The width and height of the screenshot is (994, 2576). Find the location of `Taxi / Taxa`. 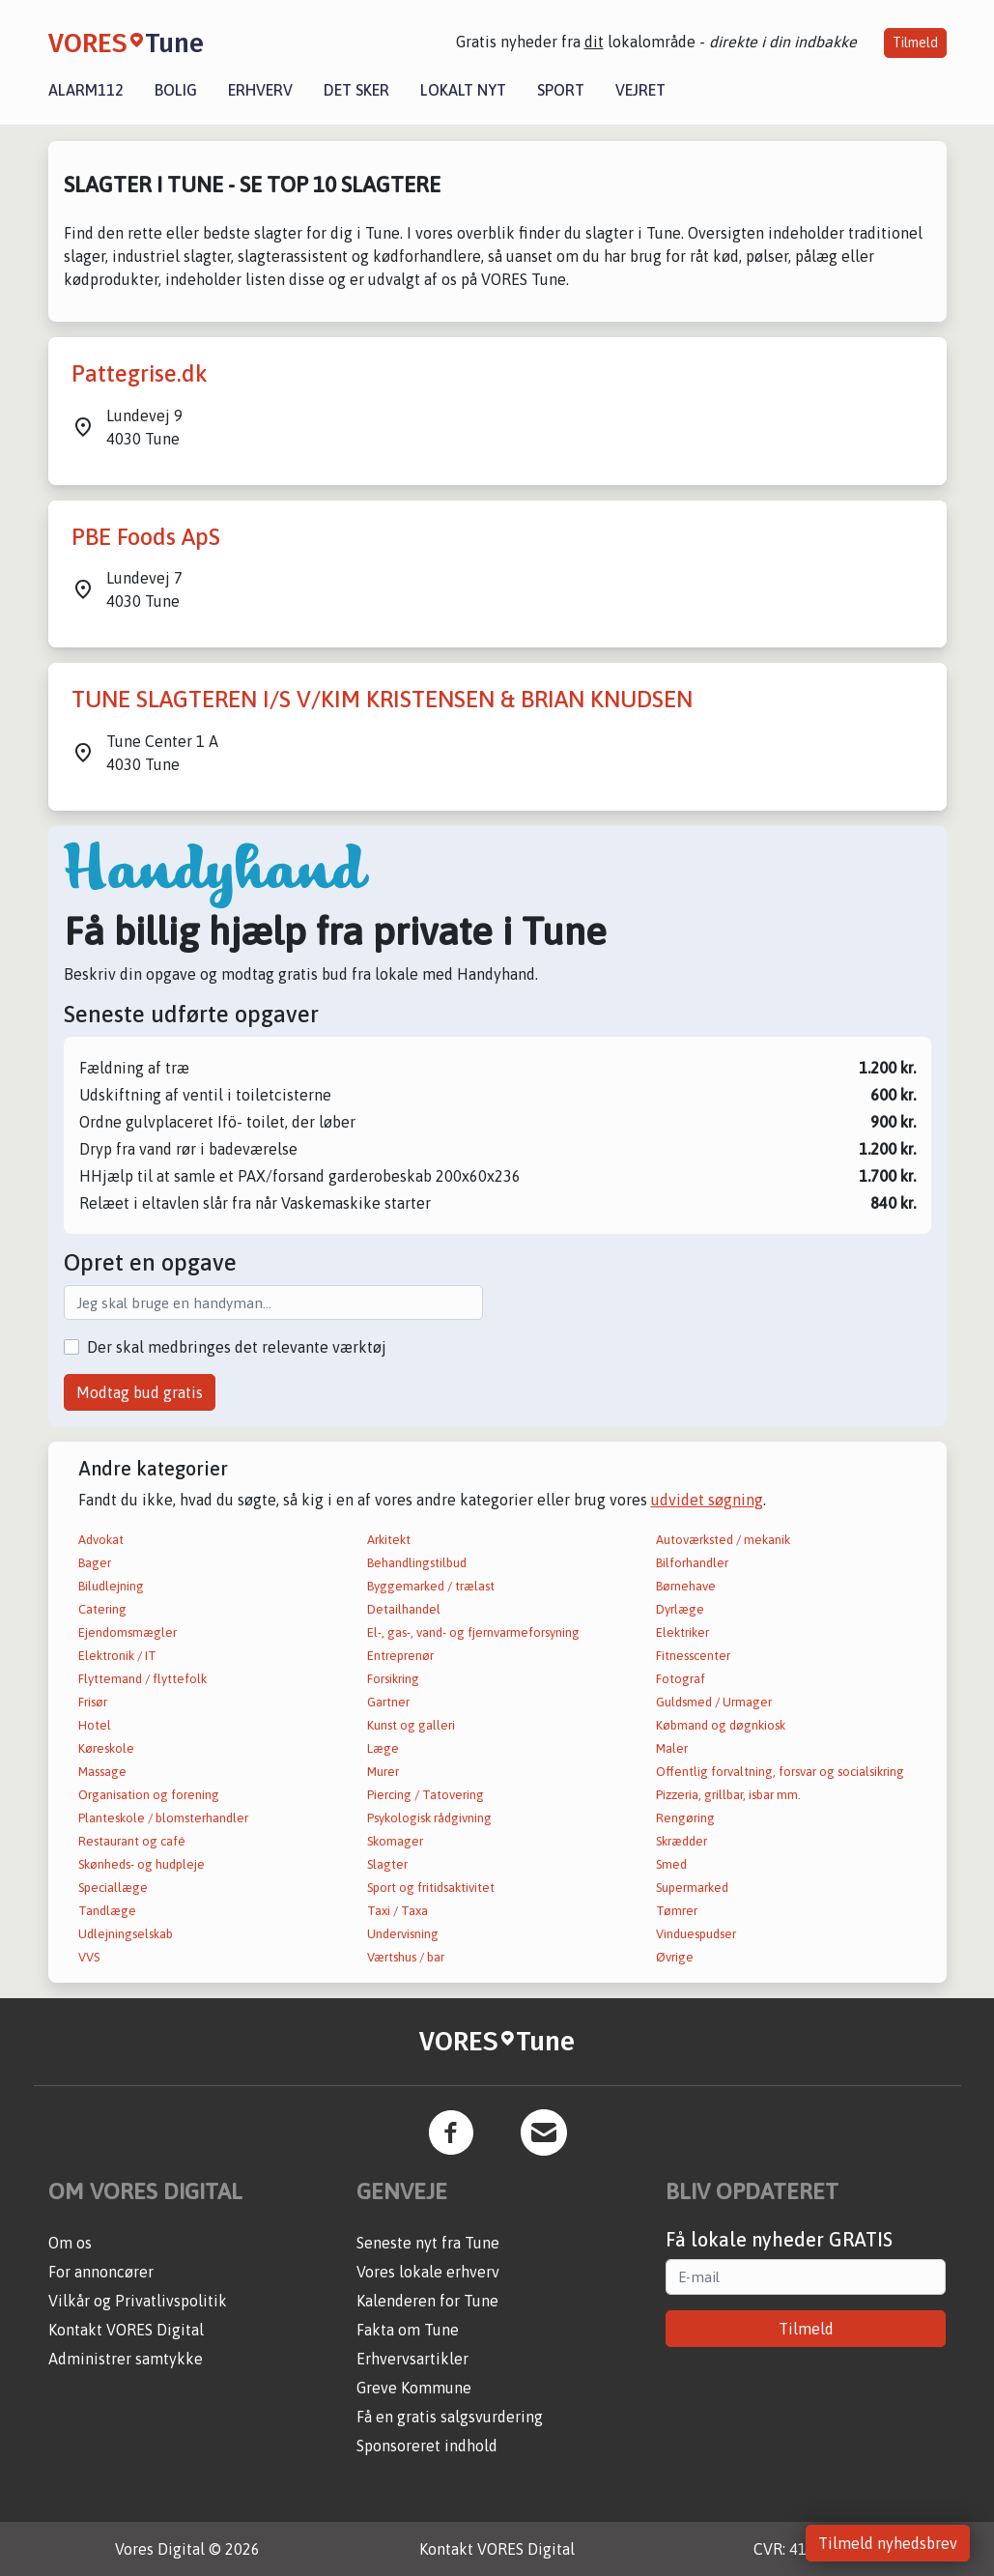

Taxi / Taxa is located at coordinates (397, 1910).